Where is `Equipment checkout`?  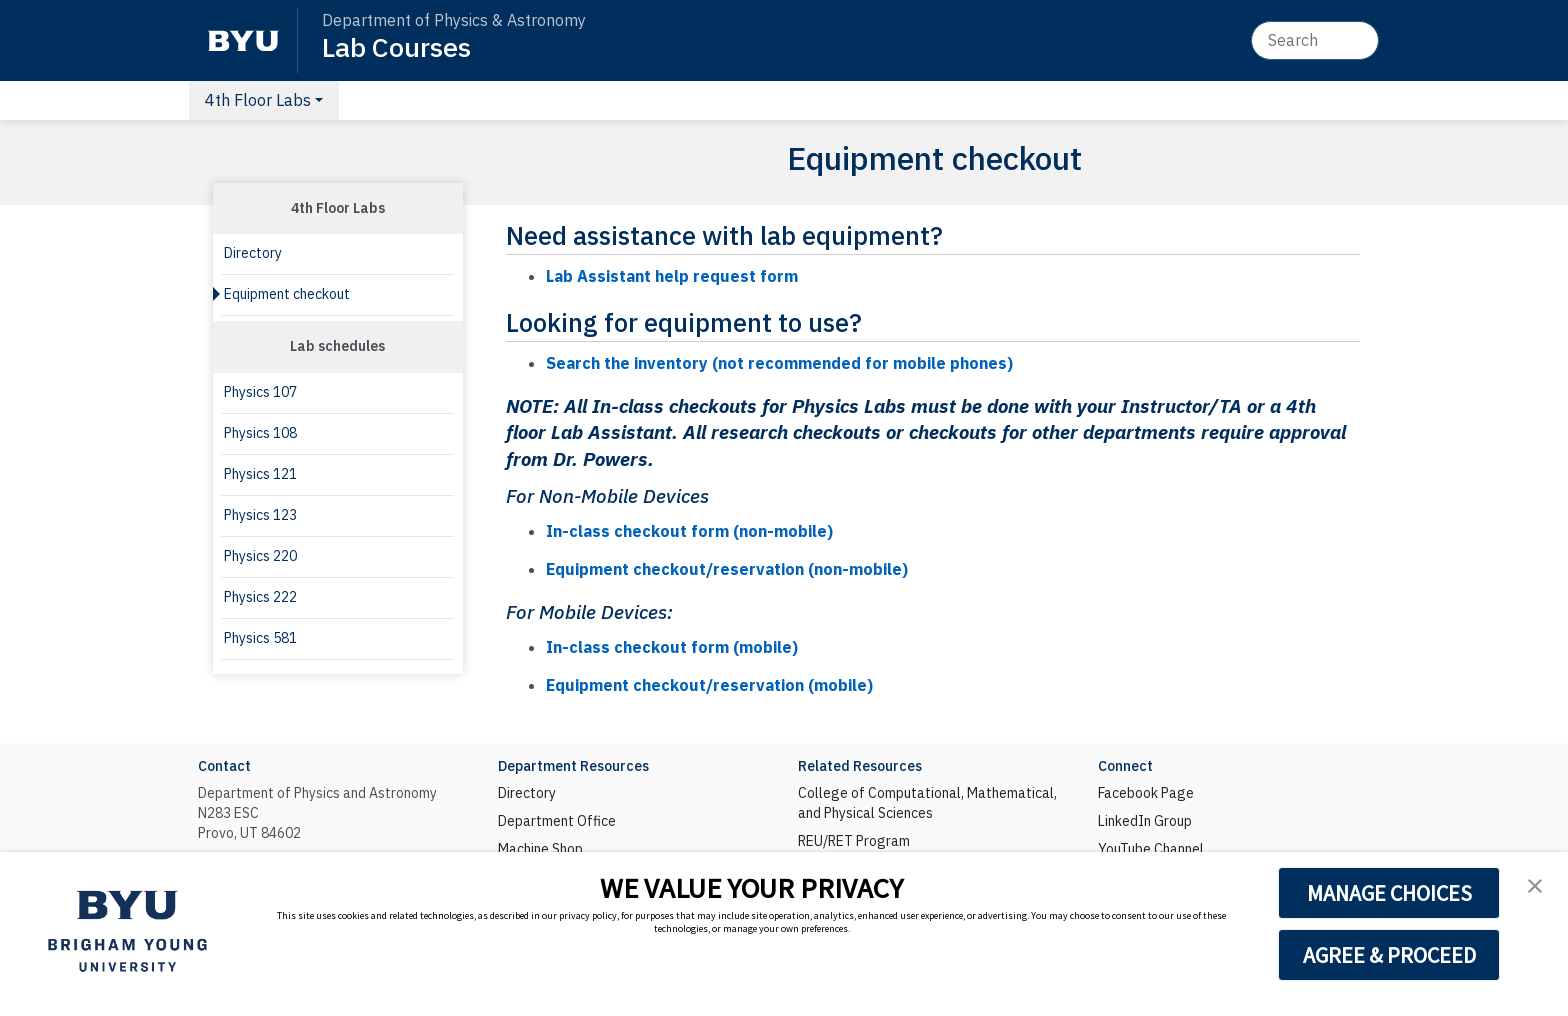
Equipment checkout is located at coordinates (287, 294).